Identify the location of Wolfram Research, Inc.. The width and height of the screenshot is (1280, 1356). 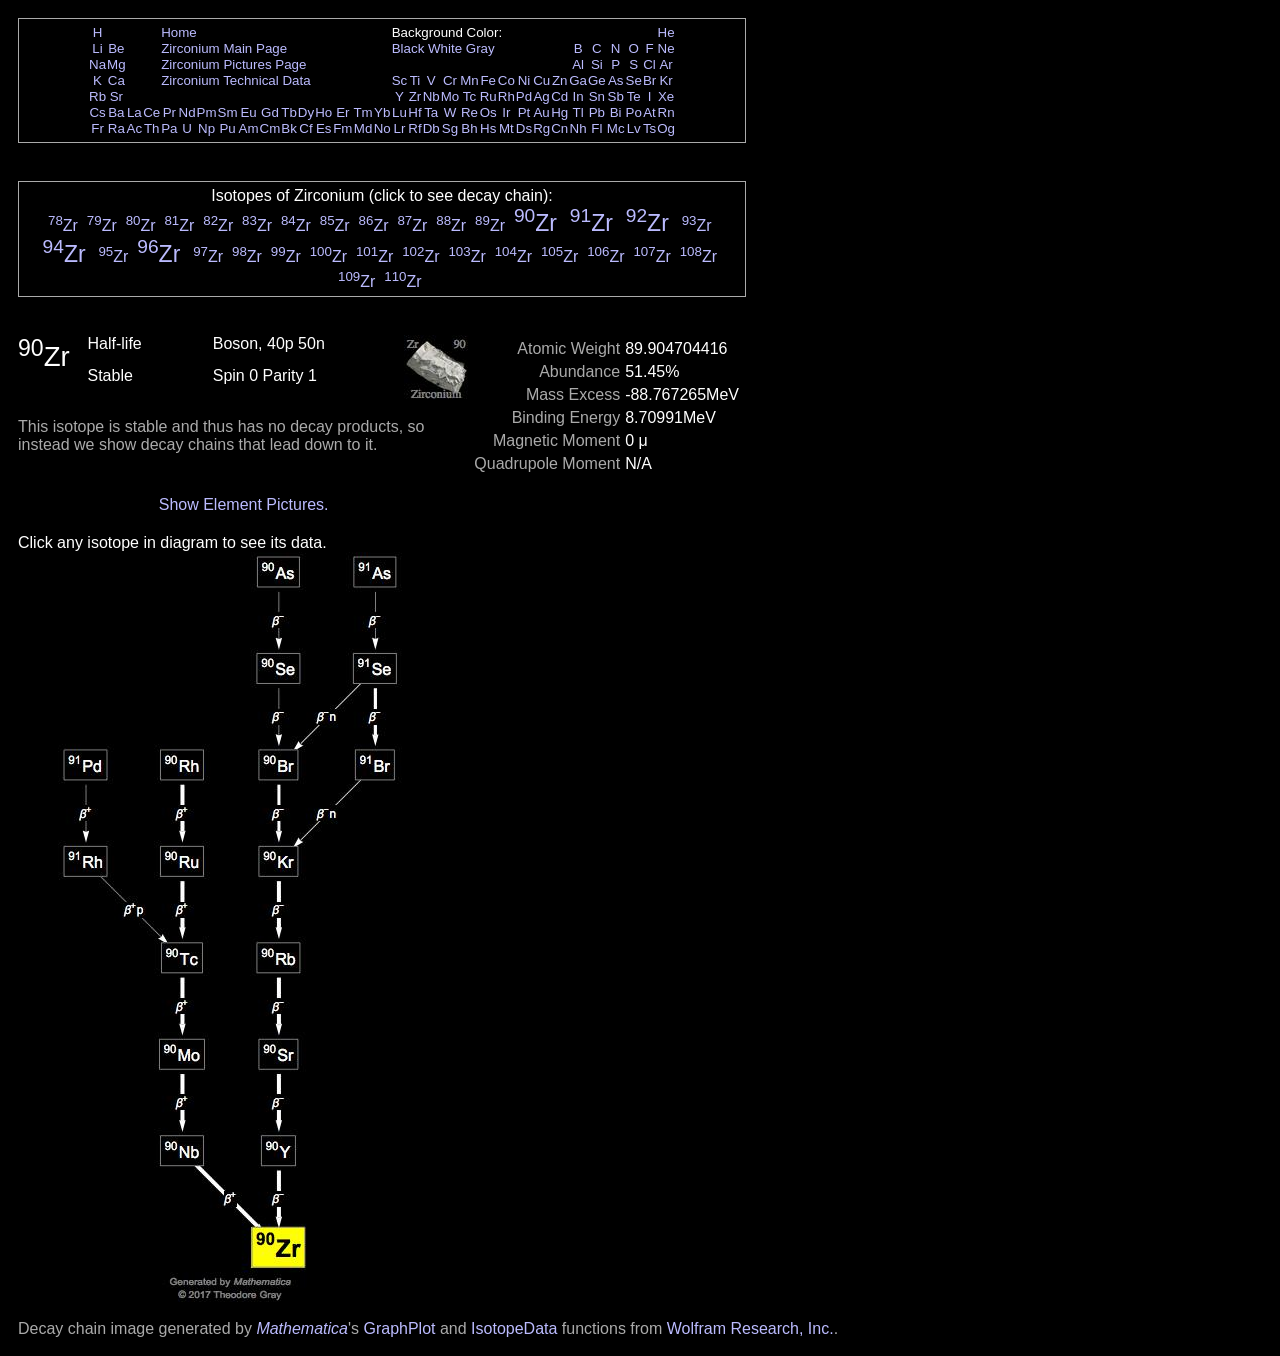
(750, 1328).